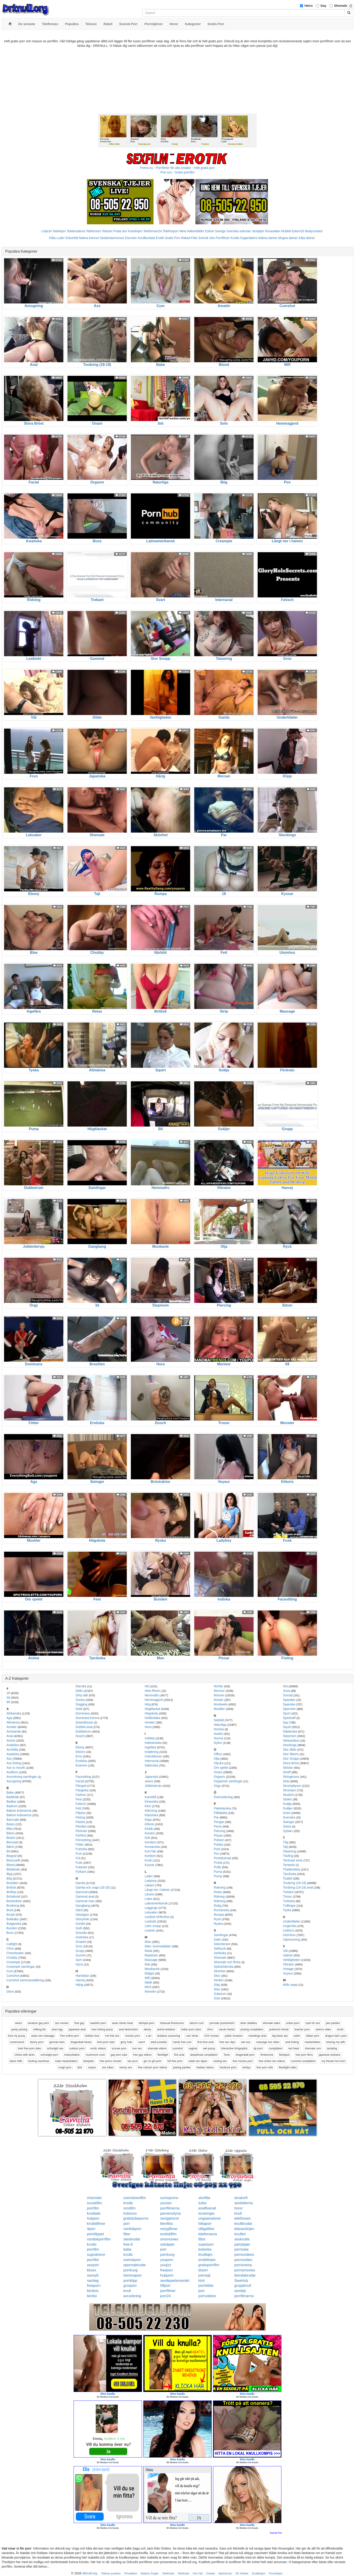 This screenshot has width=355, height=2576. Describe the element at coordinates (12, 1797) in the screenshot. I see `Baddräkt` at that location.